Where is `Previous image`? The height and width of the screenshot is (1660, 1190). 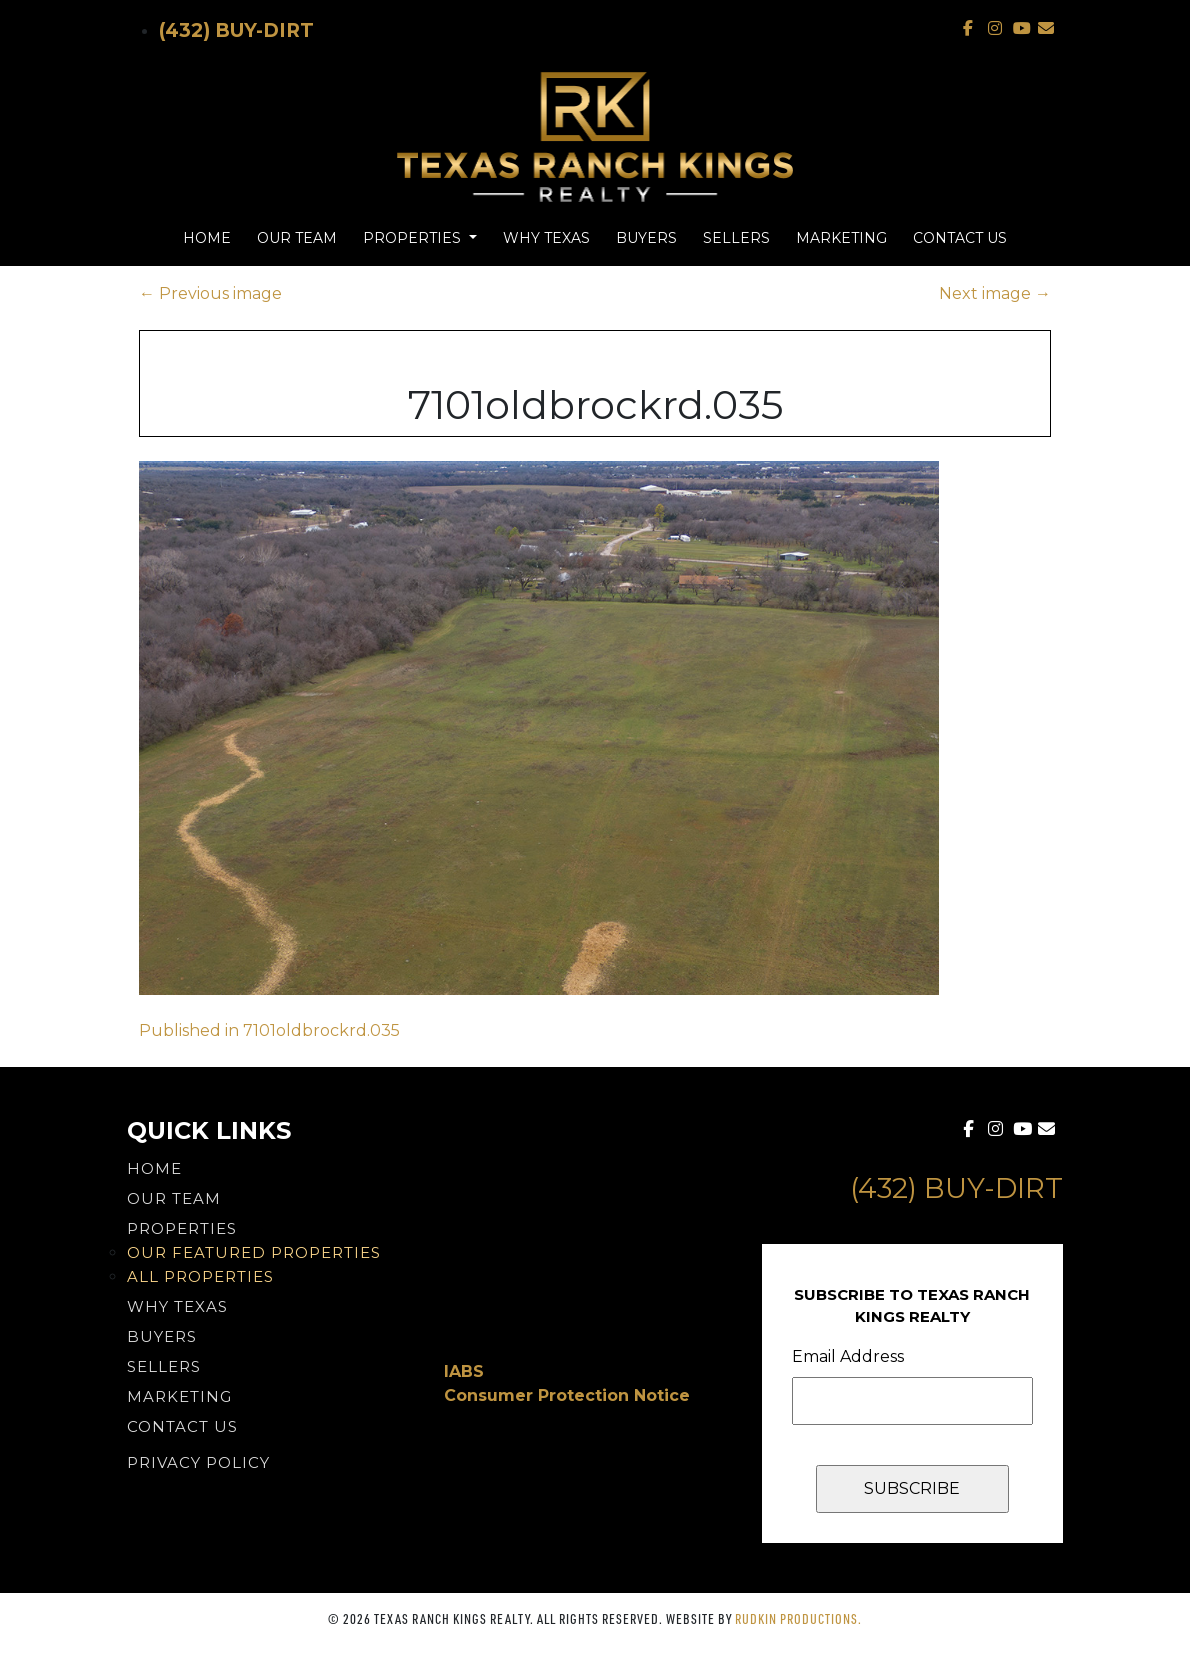 Previous image is located at coordinates (210, 293).